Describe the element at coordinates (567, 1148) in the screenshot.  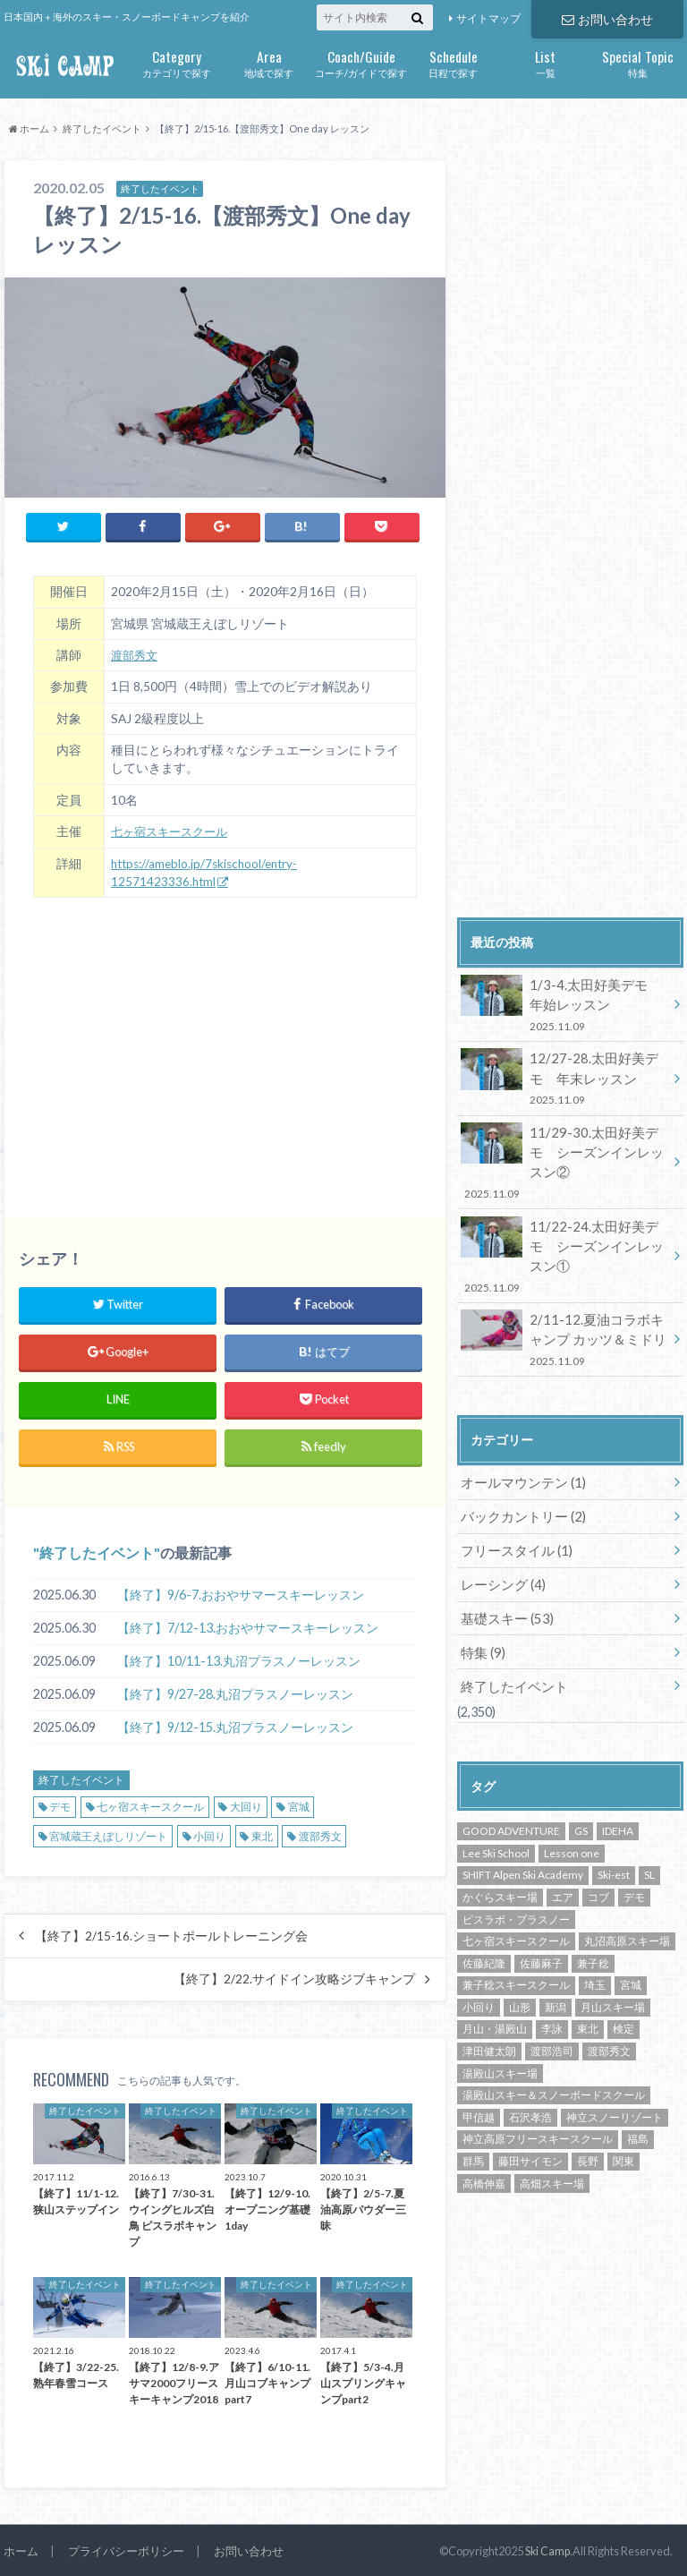
I see `11/29-30.太田好美デモ シーズンインレッスン②` at that location.